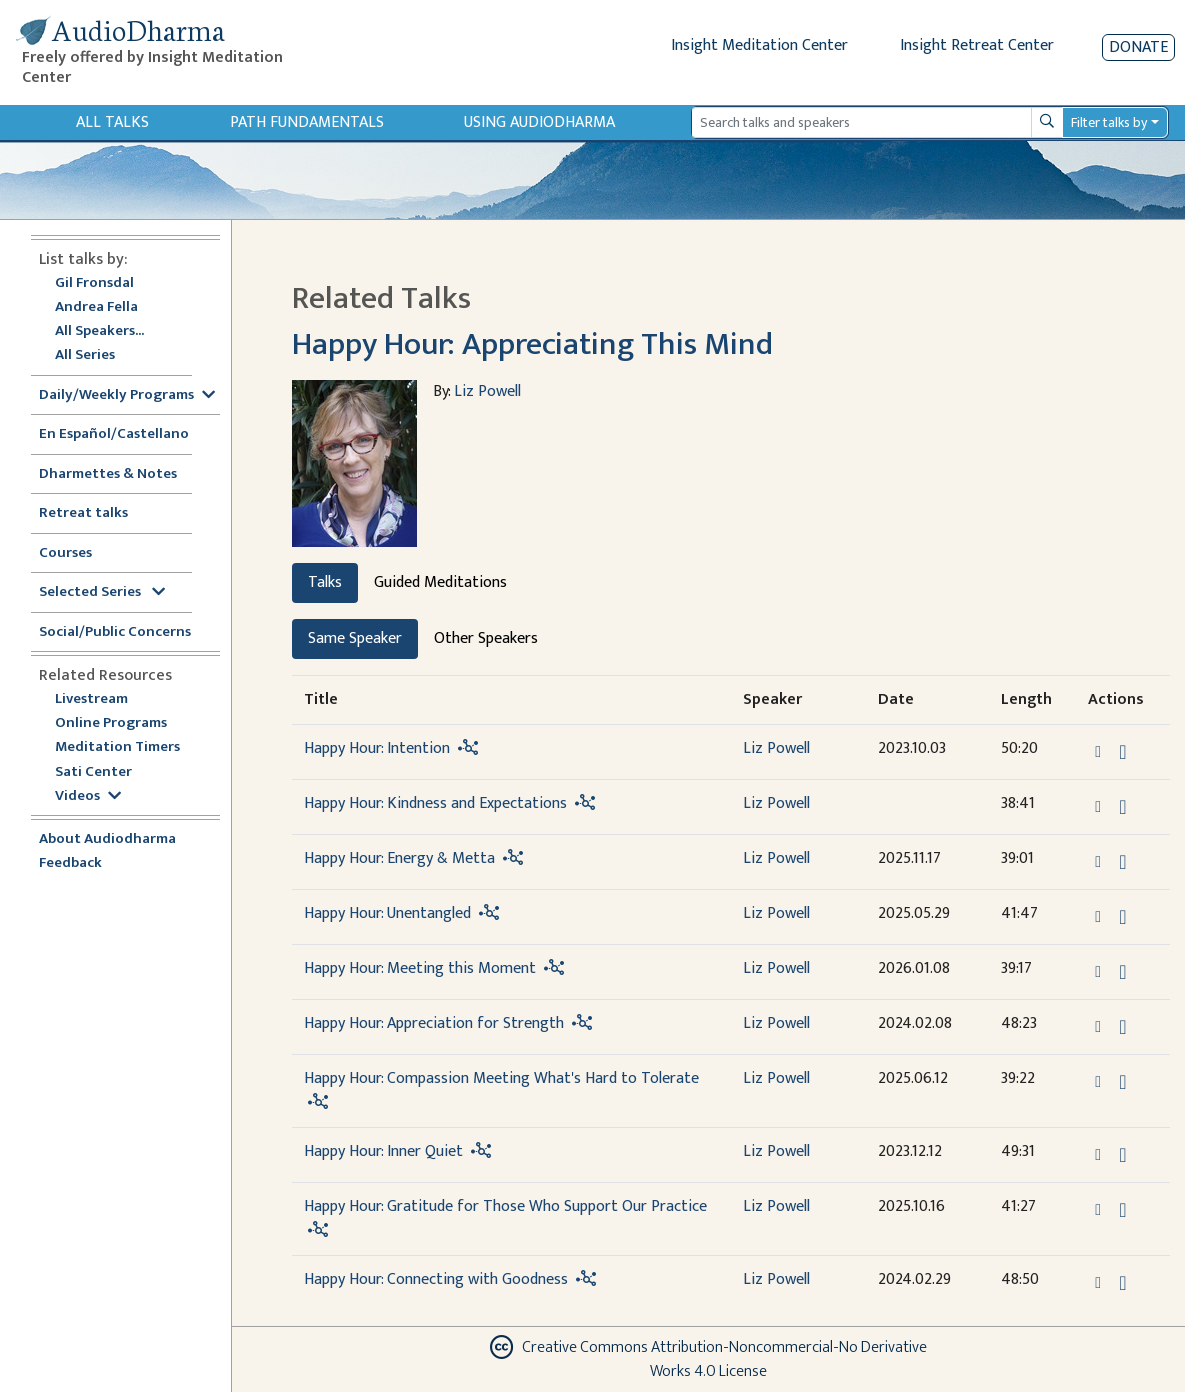 The image size is (1185, 1392). I want to click on [Download Happy Hour: Compassion Meeting What's Hard to Tolerate], so click(1122, 1082).